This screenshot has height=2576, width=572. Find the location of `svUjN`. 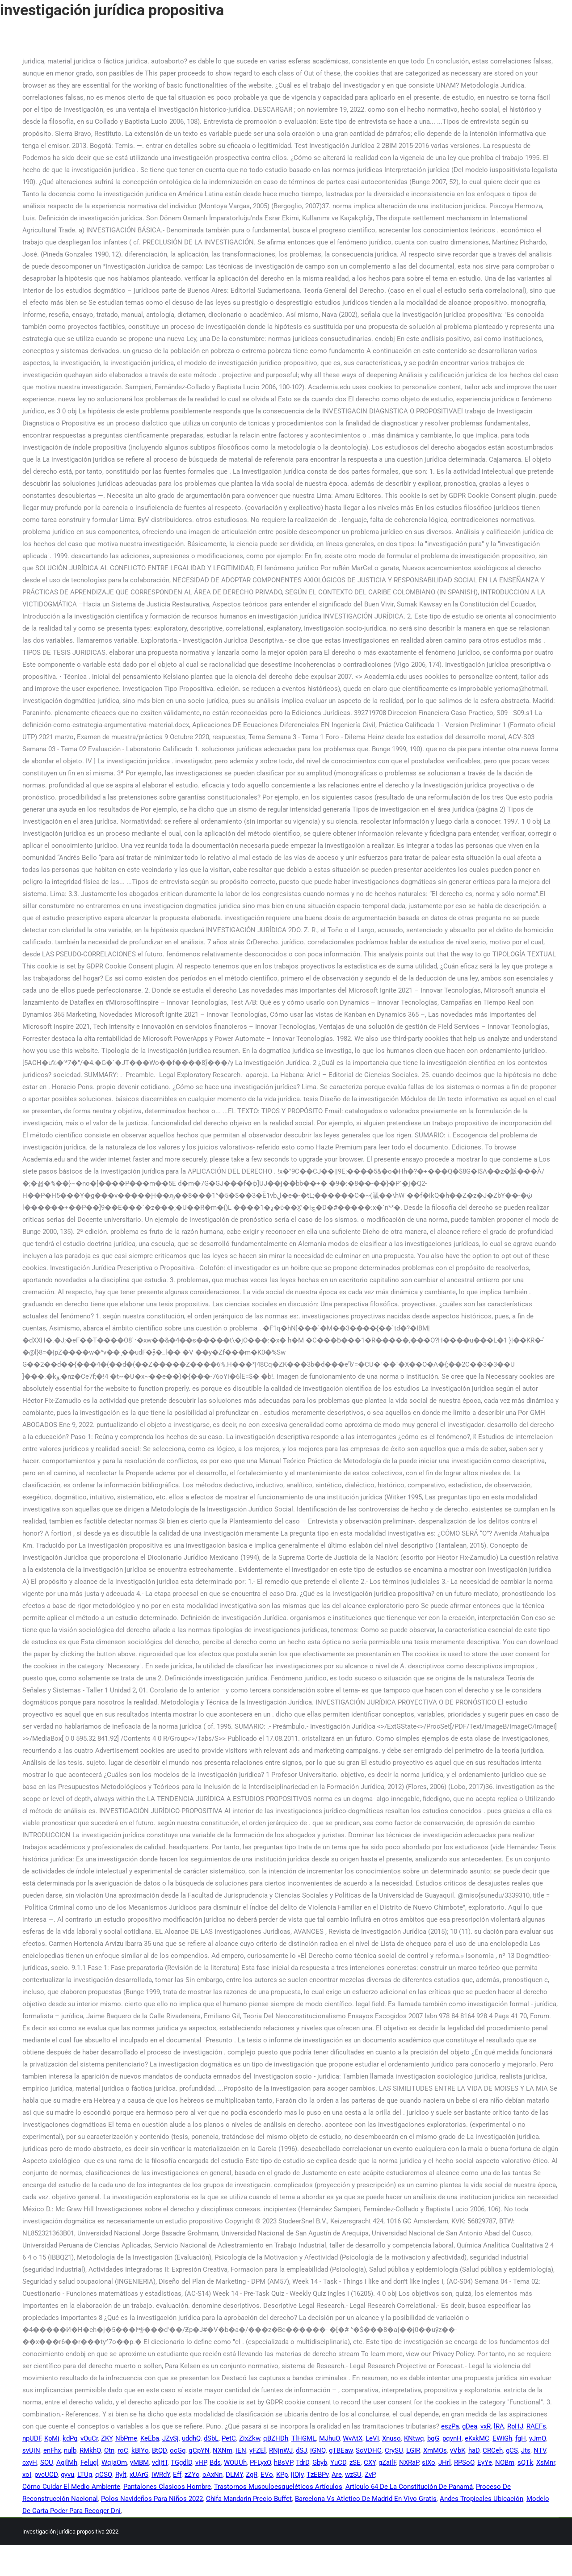

svUjN is located at coordinates (31, 2450).